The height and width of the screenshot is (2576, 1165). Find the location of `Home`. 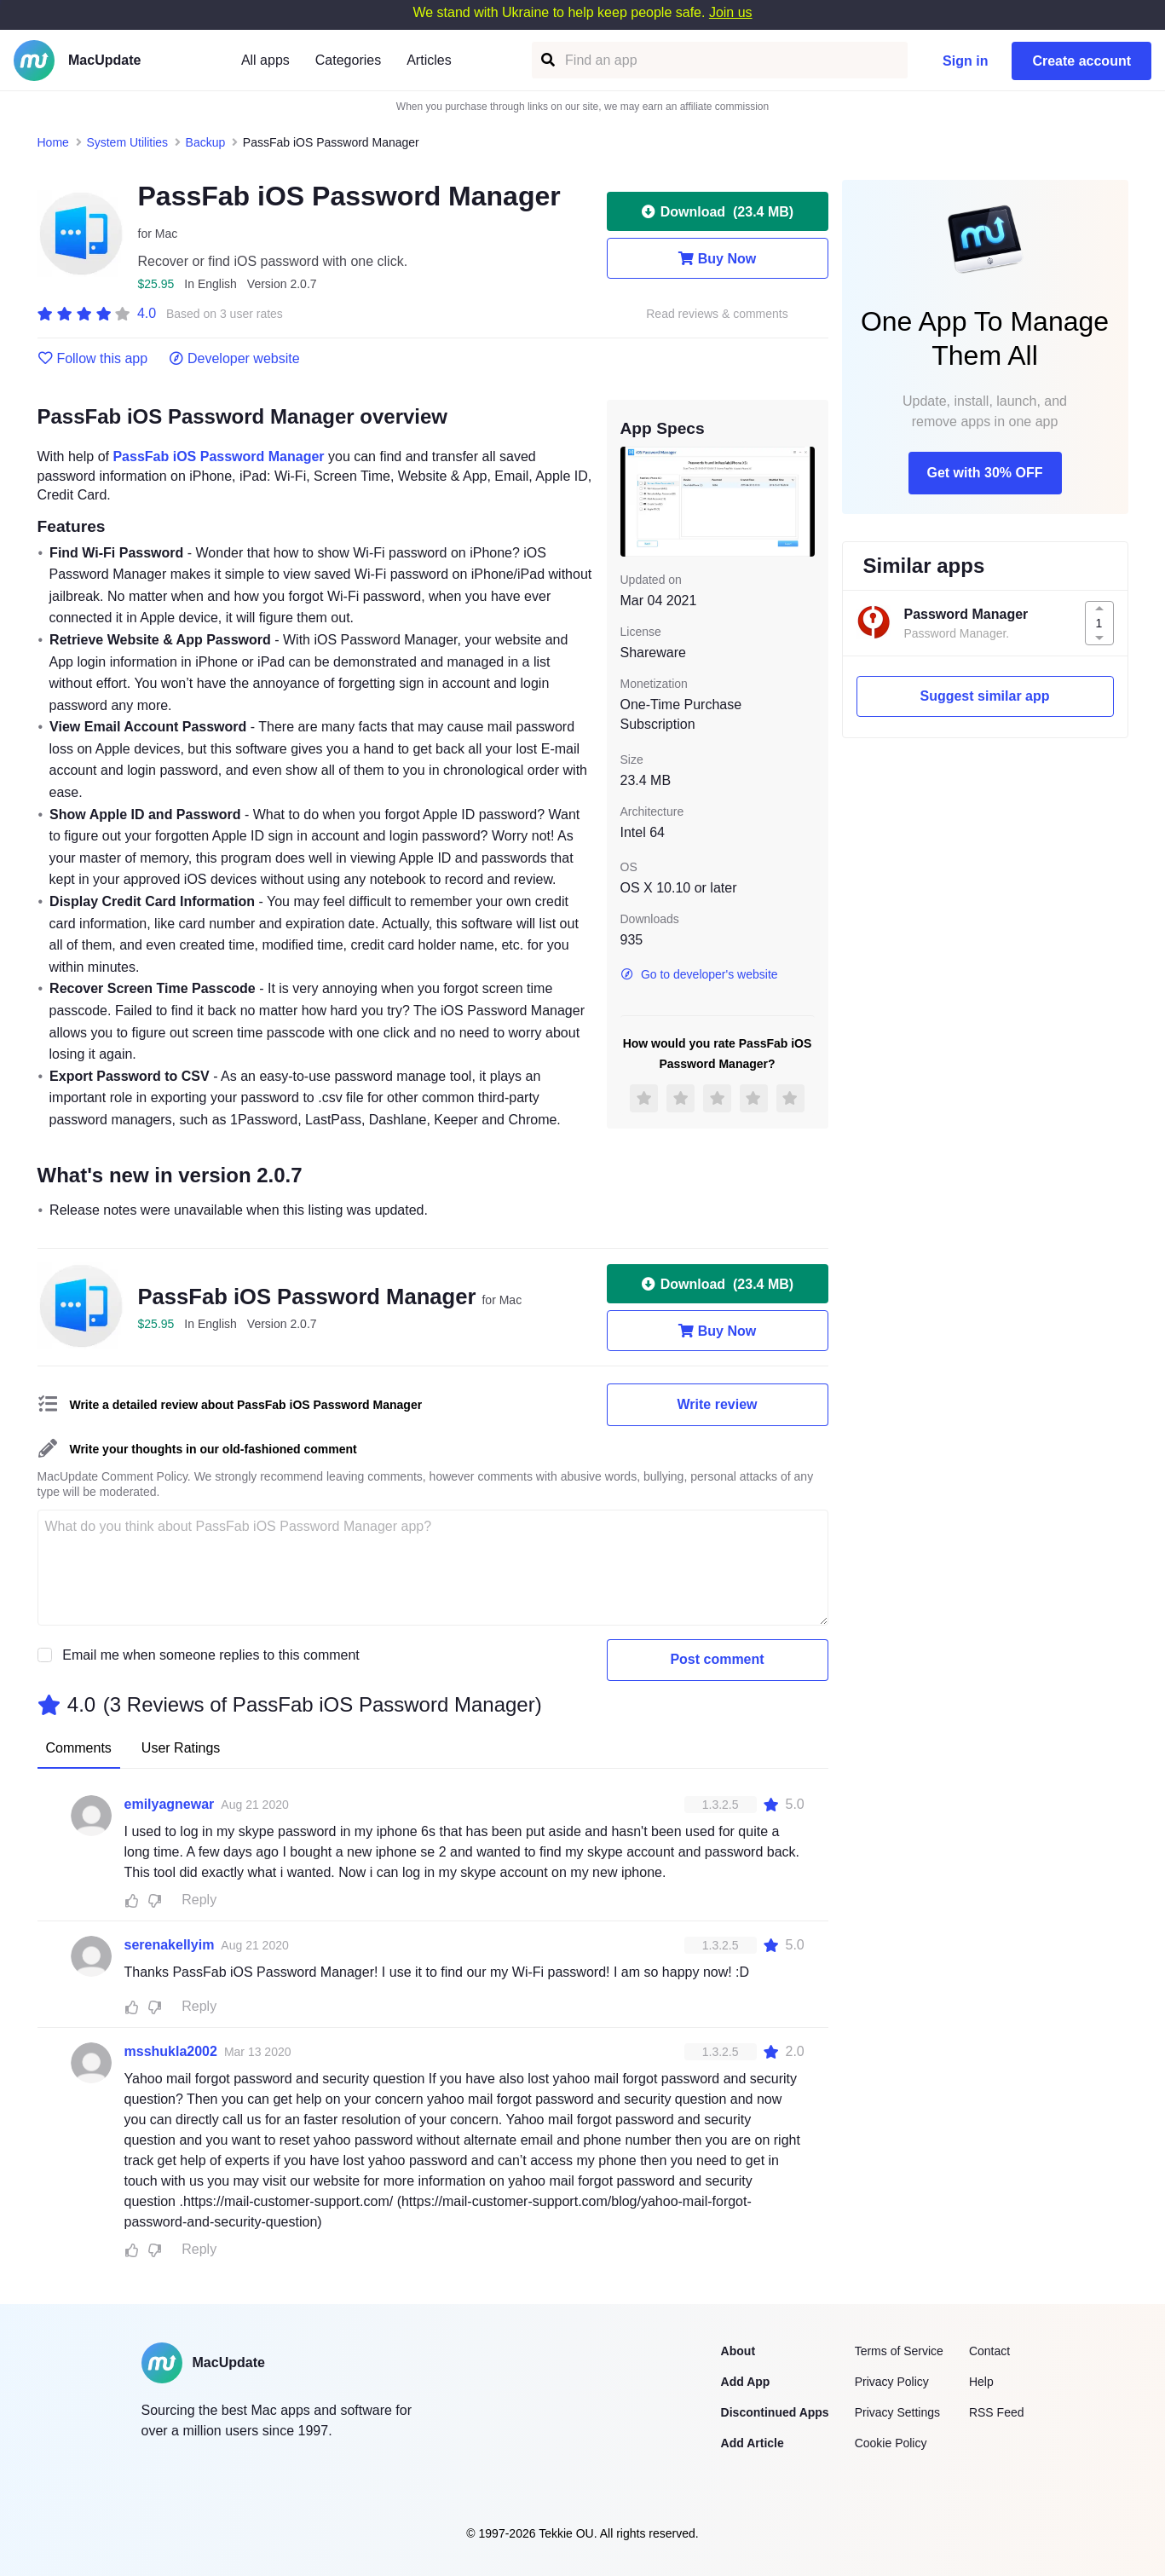

Home is located at coordinates (53, 142).